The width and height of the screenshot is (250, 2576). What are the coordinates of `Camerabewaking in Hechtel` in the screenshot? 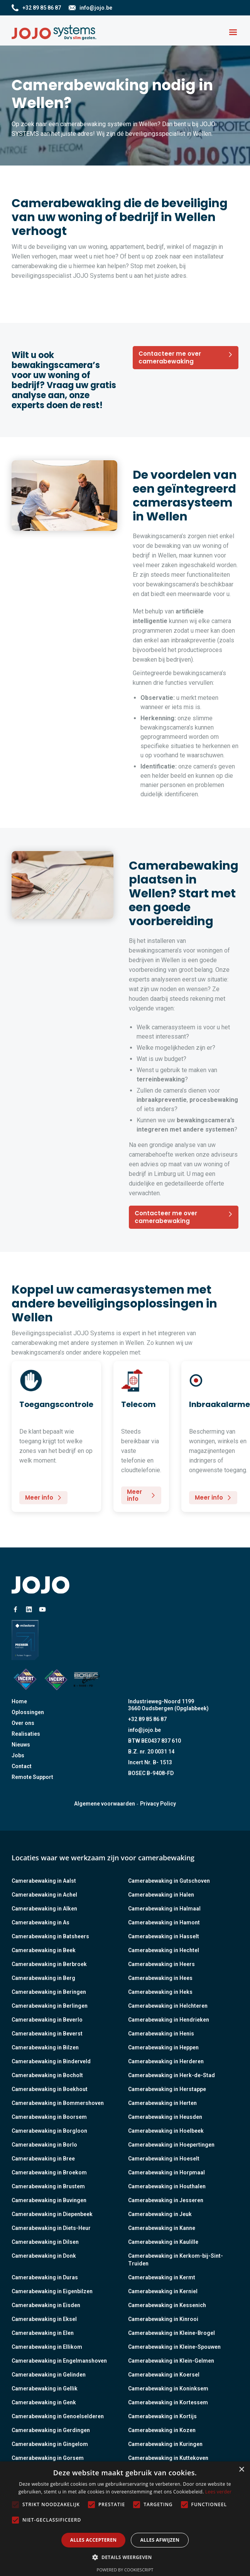 It's located at (163, 1950).